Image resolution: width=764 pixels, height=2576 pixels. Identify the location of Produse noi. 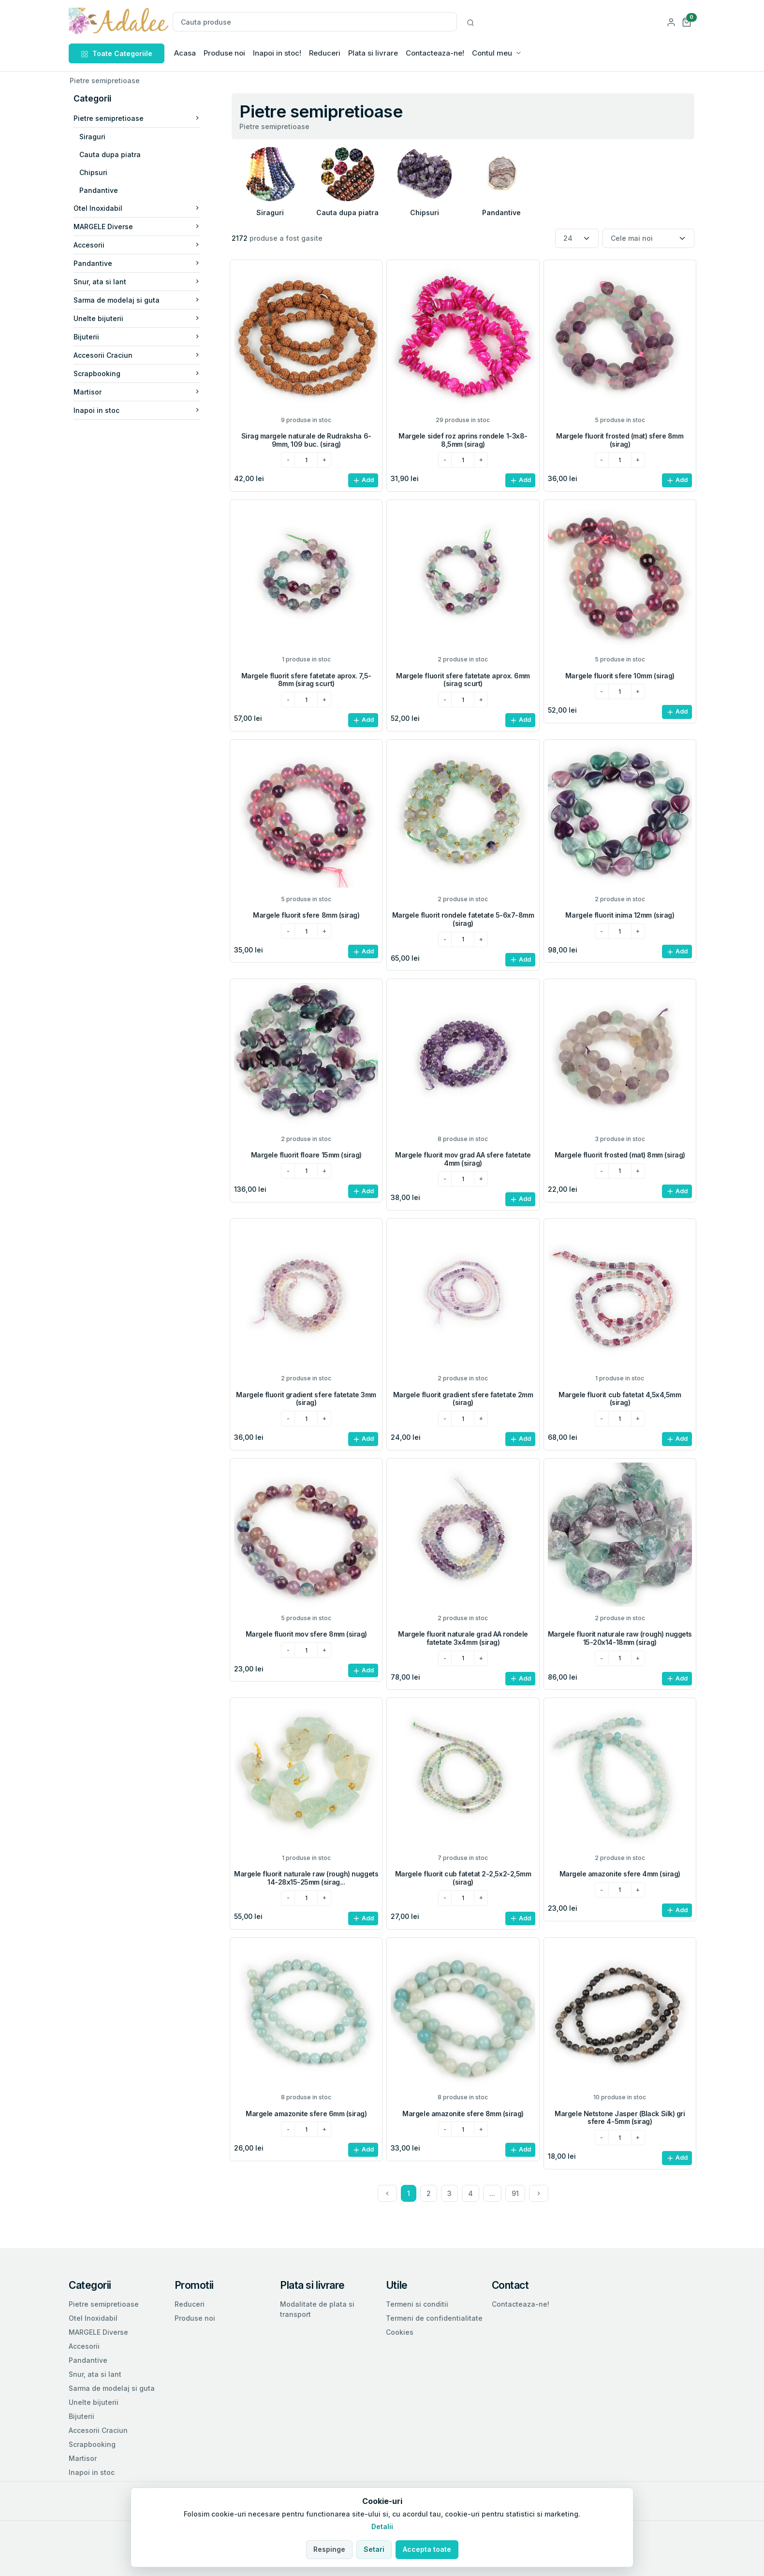
(224, 53).